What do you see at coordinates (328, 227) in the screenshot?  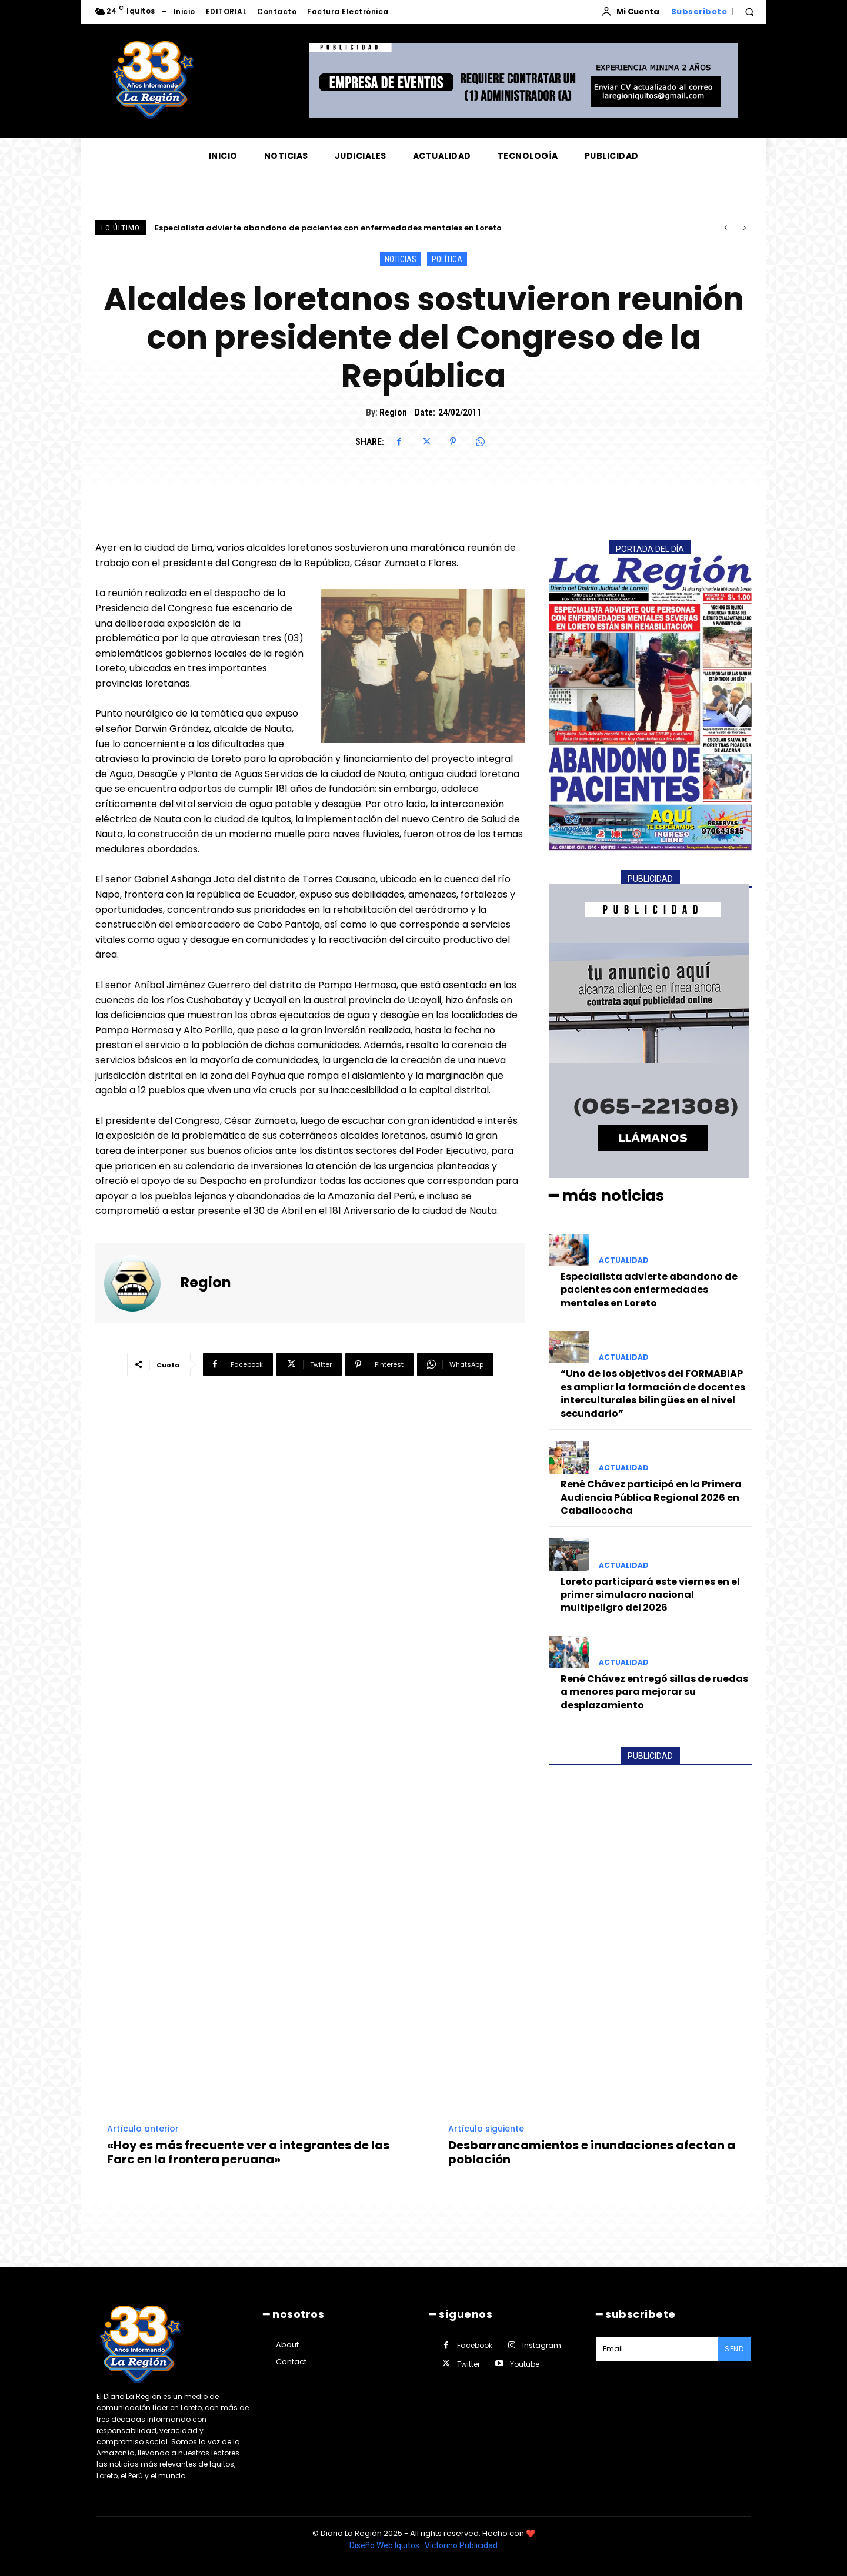 I see `Especialista advierte abandono de pacientes con enfermedades mentales en Loreto` at bounding box center [328, 227].